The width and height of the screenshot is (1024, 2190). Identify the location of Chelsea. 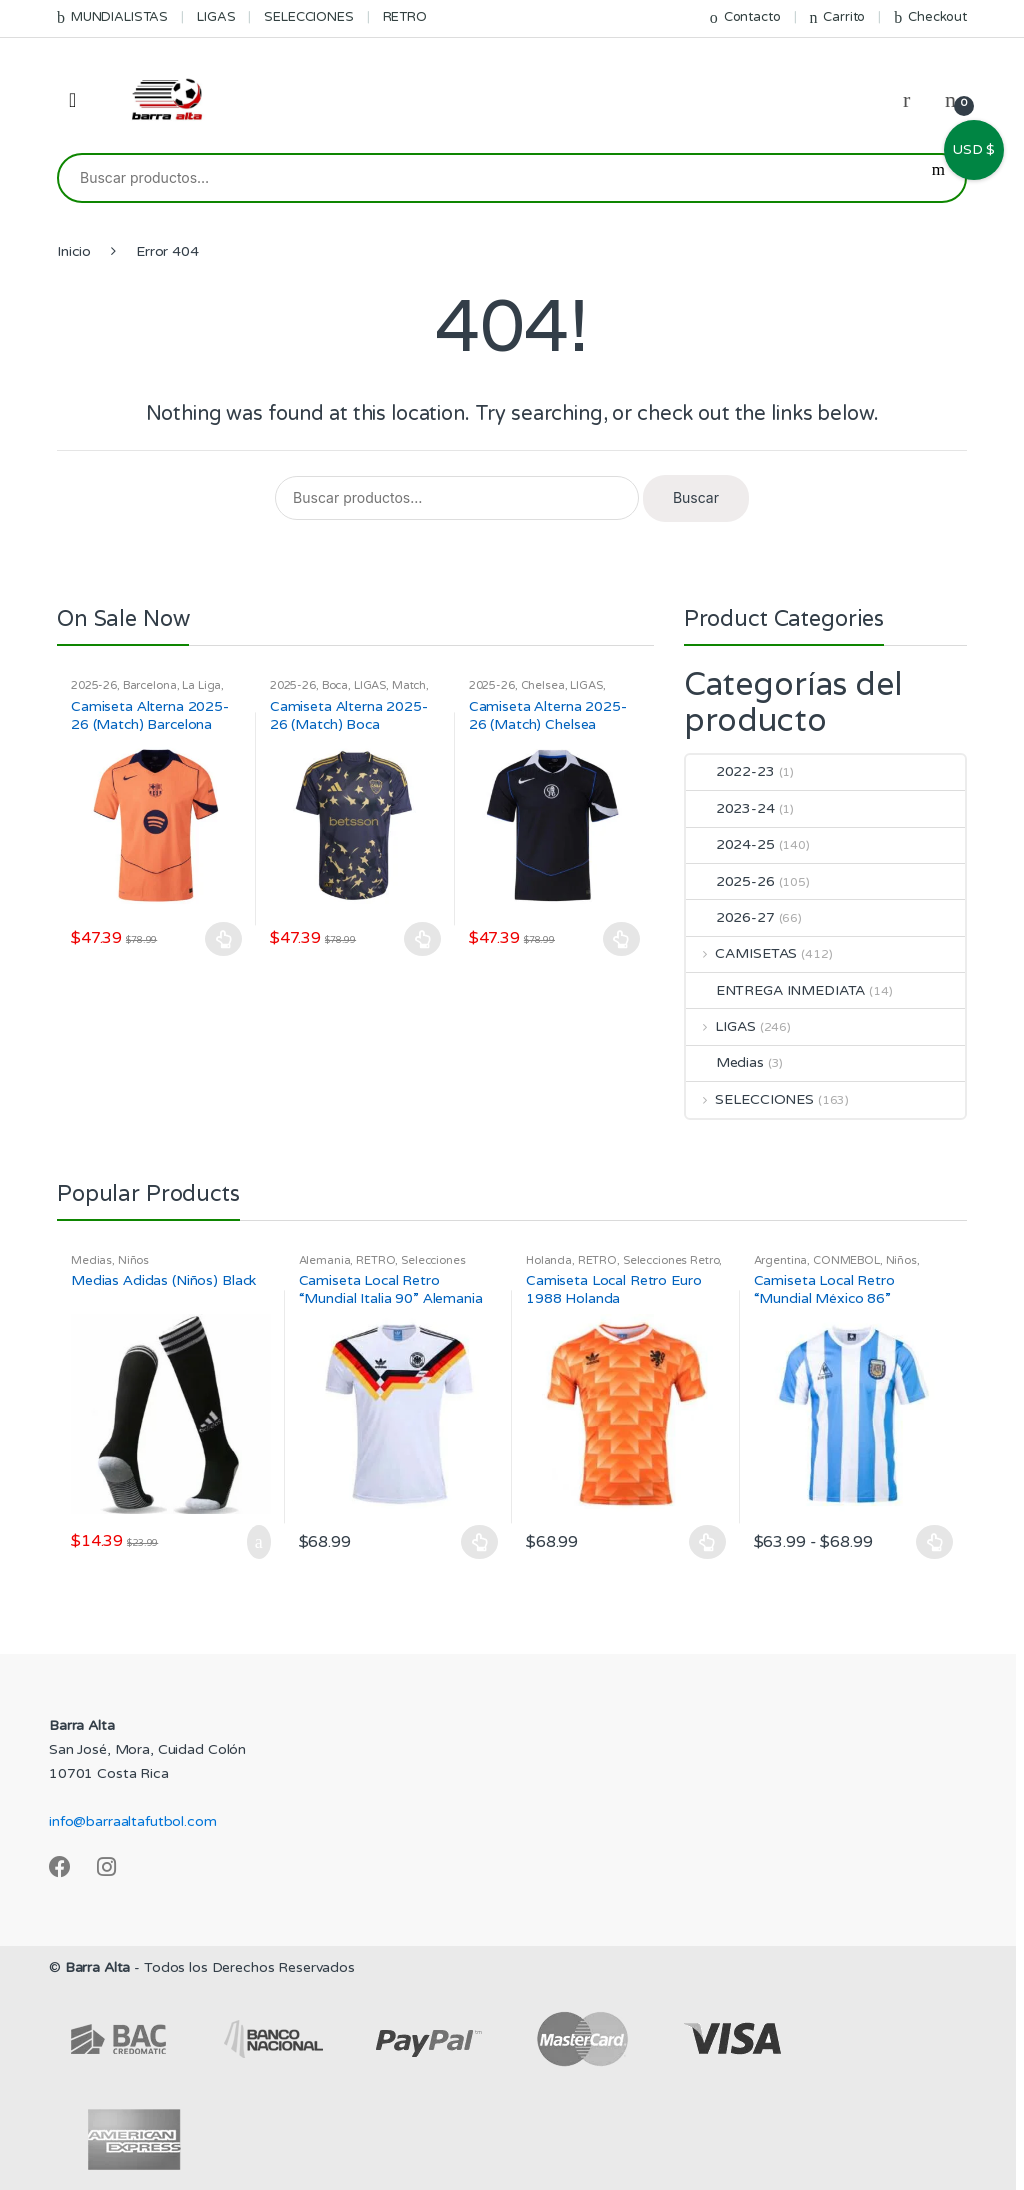
(543, 685).